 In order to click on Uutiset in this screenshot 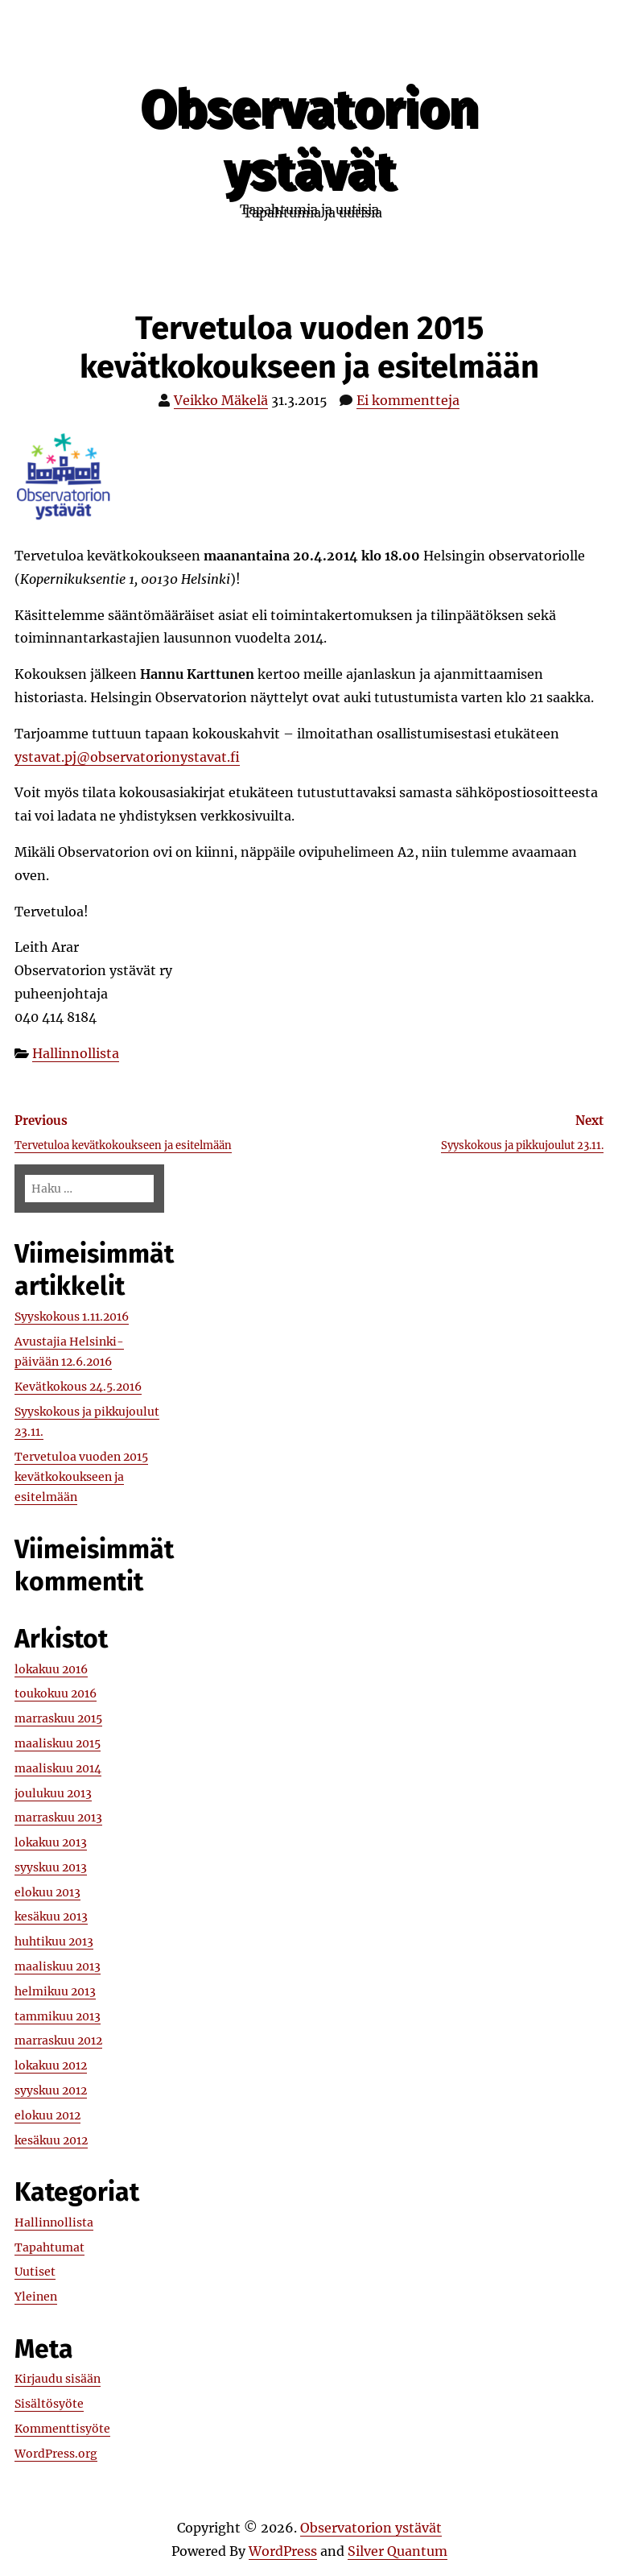, I will do `click(35, 2271)`.